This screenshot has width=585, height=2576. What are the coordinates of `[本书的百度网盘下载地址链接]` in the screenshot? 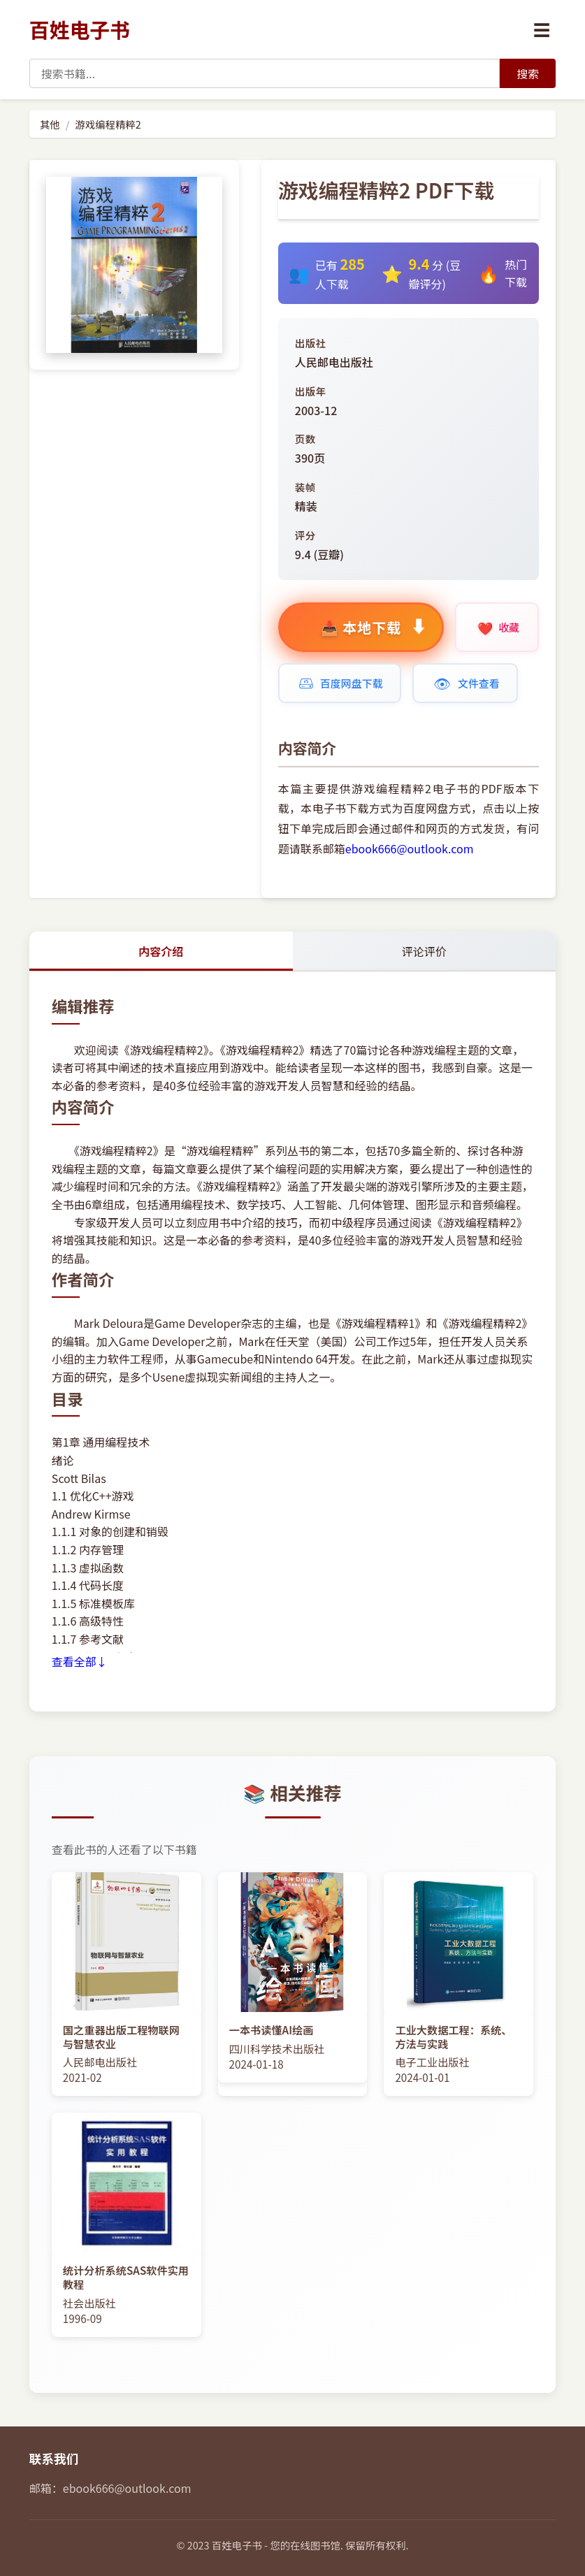 It's located at (339, 683).